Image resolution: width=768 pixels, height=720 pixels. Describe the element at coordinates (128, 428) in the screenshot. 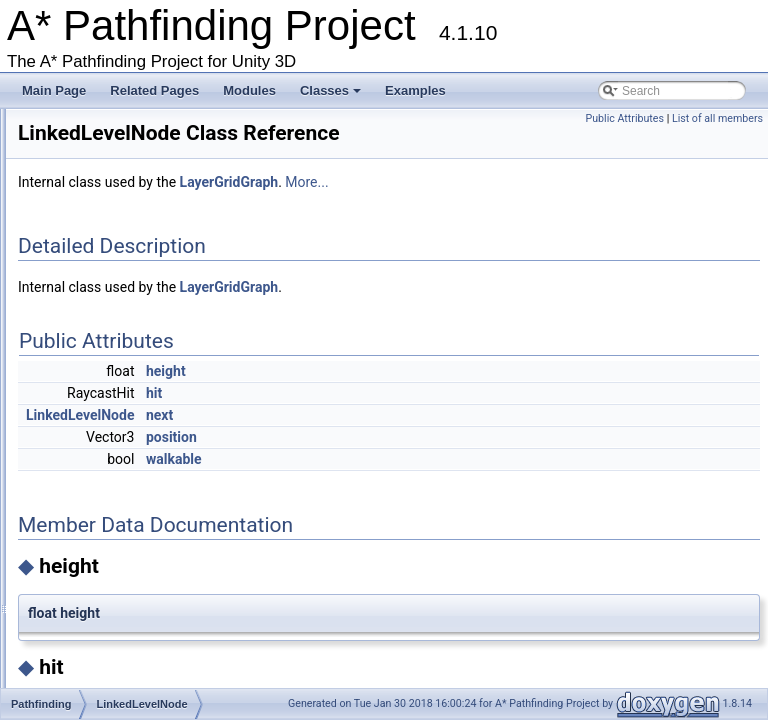

I see `LocalSpaceGraph` at that location.